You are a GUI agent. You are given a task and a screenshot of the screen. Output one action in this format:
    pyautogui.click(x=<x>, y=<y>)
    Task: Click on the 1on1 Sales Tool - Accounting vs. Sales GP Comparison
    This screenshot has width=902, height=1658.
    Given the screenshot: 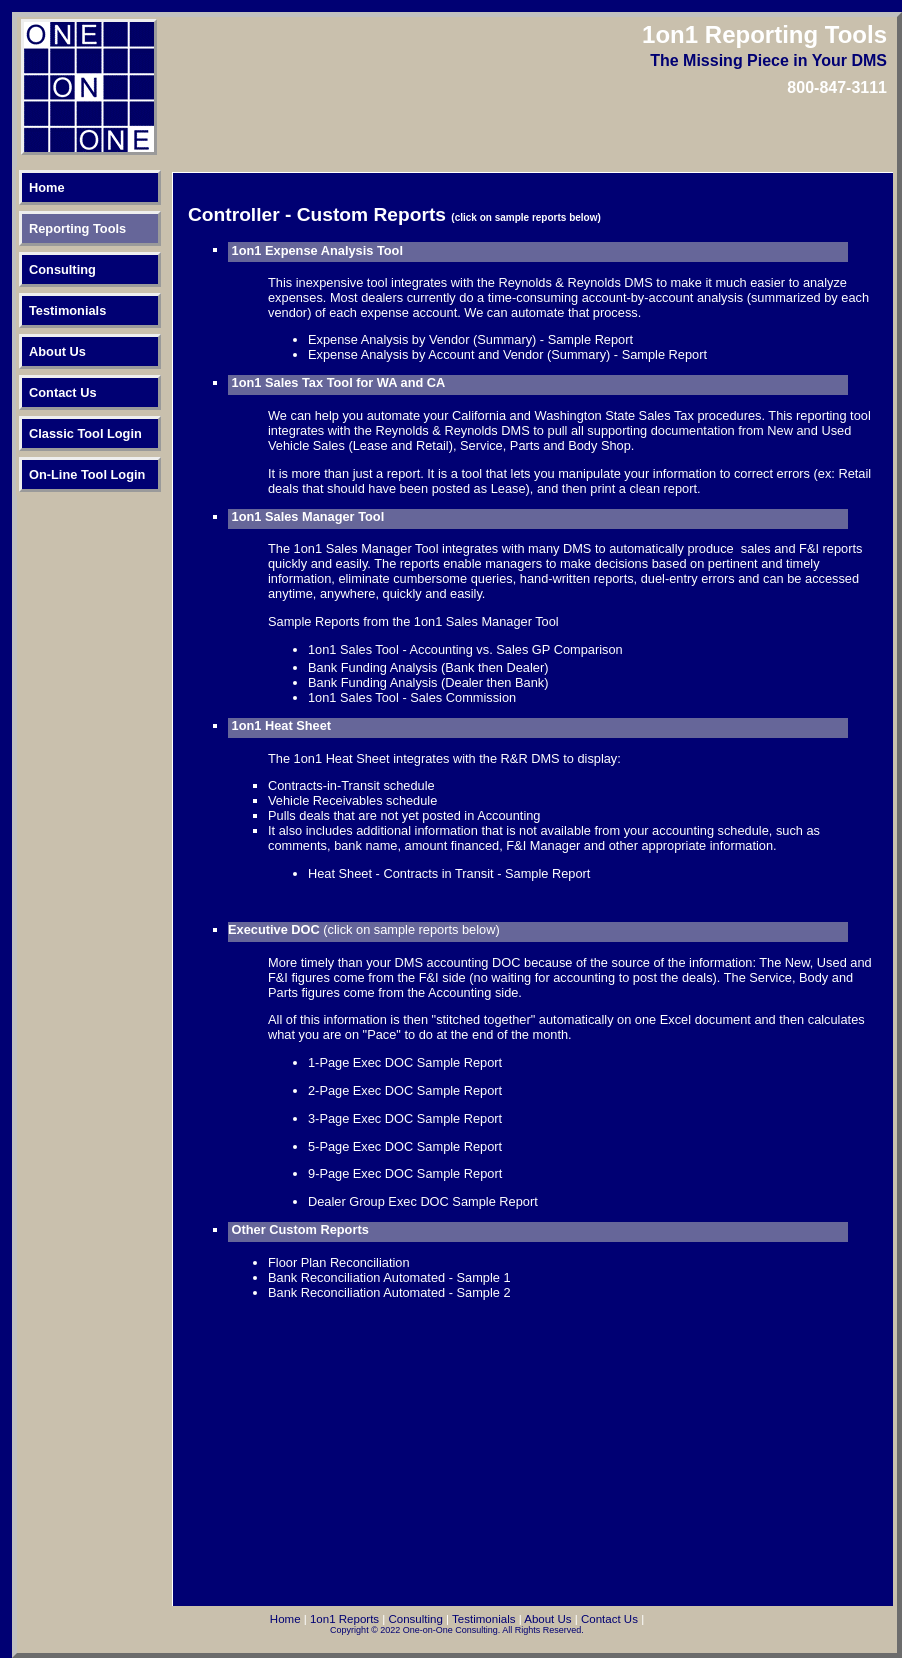 What is the action you would take?
    pyautogui.click(x=465, y=649)
    